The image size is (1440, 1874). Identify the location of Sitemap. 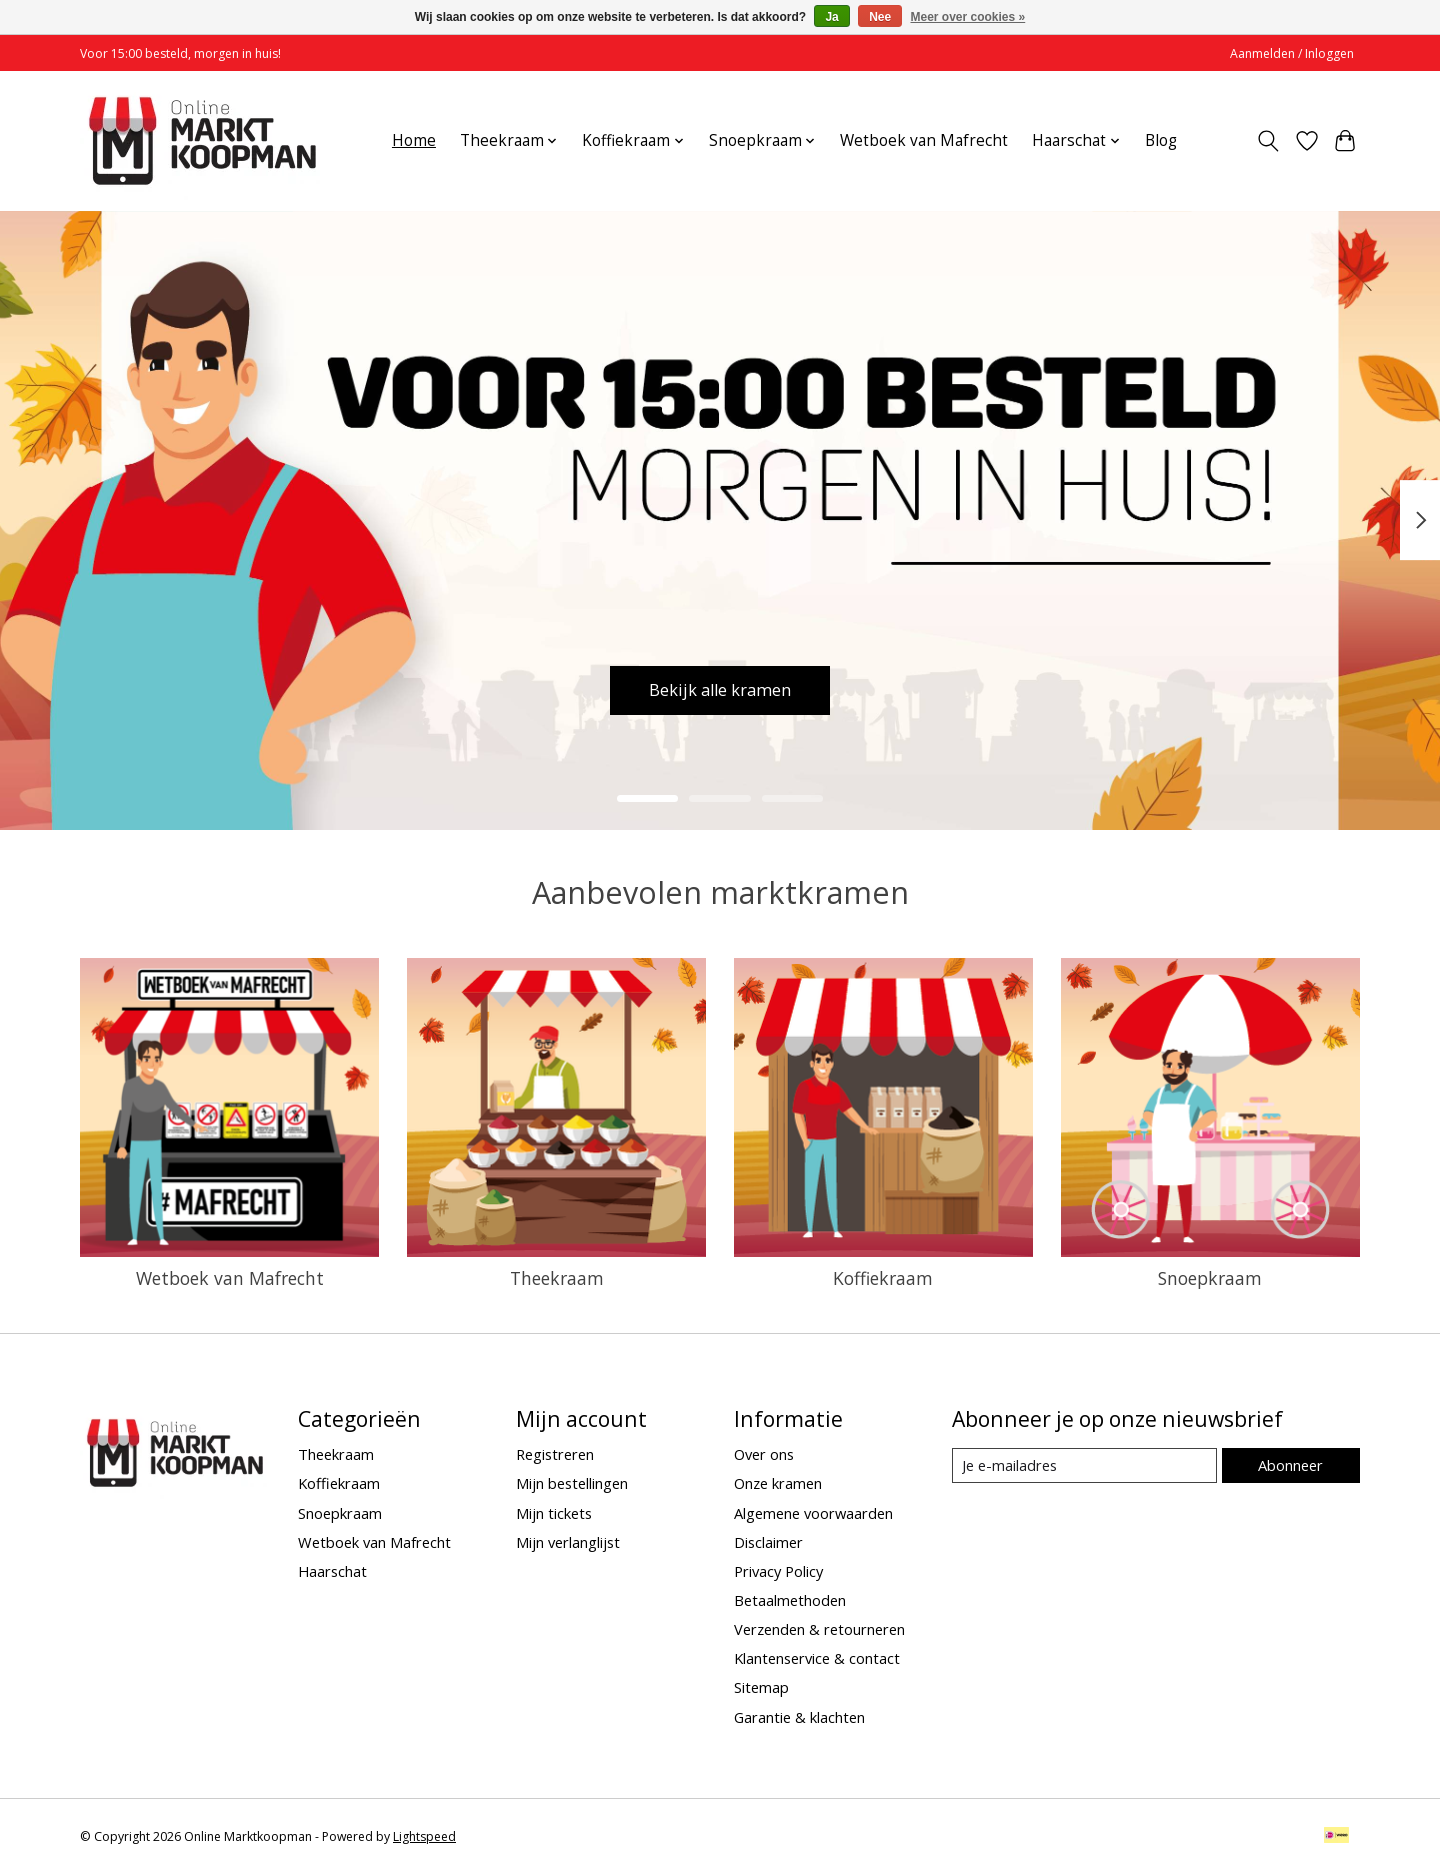
(761, 1687).